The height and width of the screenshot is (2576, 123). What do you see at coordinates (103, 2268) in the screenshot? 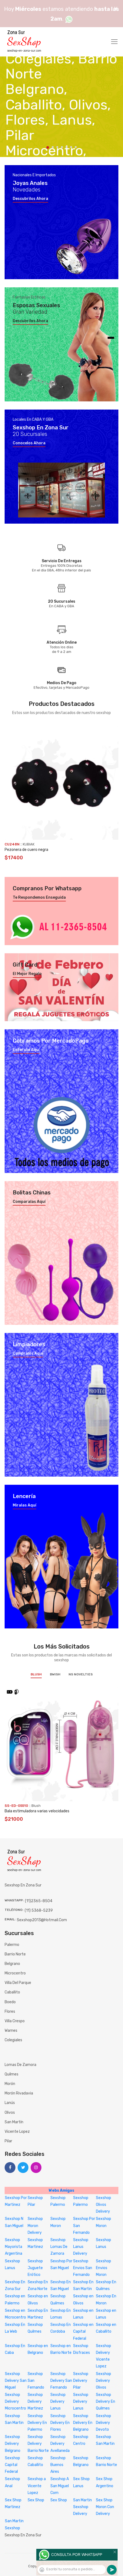
I see `Sexshop Envios Moron` at bounding box center [103, 2268].